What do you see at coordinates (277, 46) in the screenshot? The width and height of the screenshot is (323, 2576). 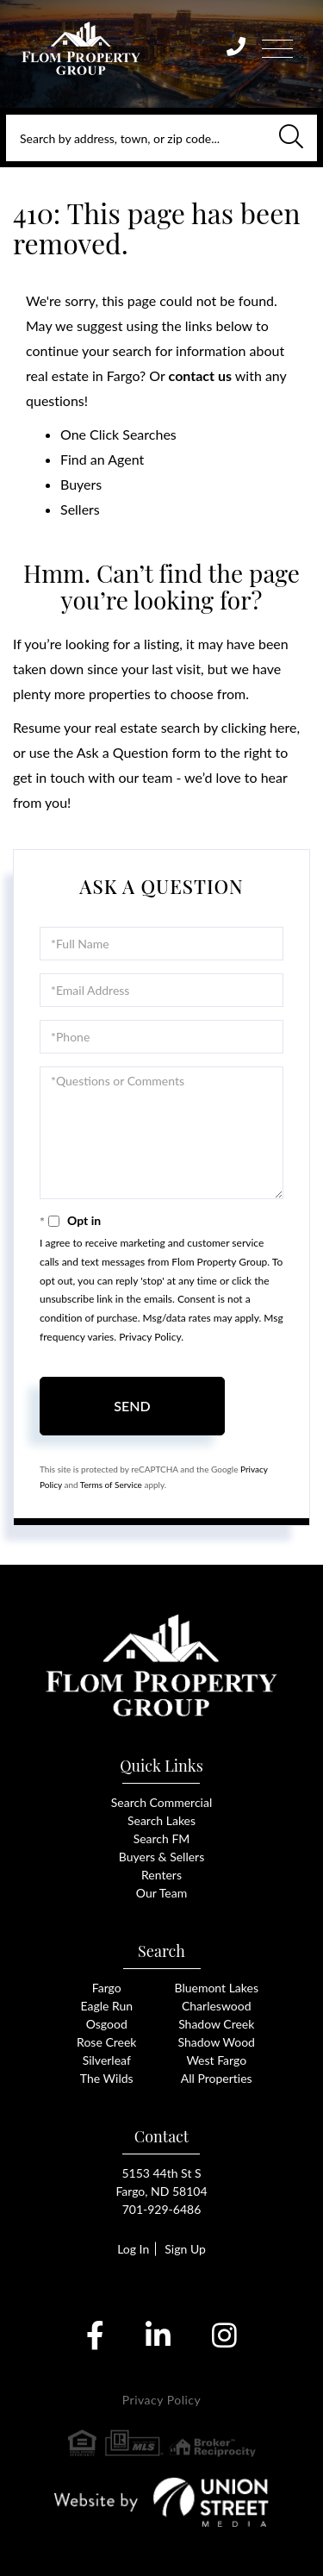 I see `[Toggle navigation]` at bounding box center [277, 46].